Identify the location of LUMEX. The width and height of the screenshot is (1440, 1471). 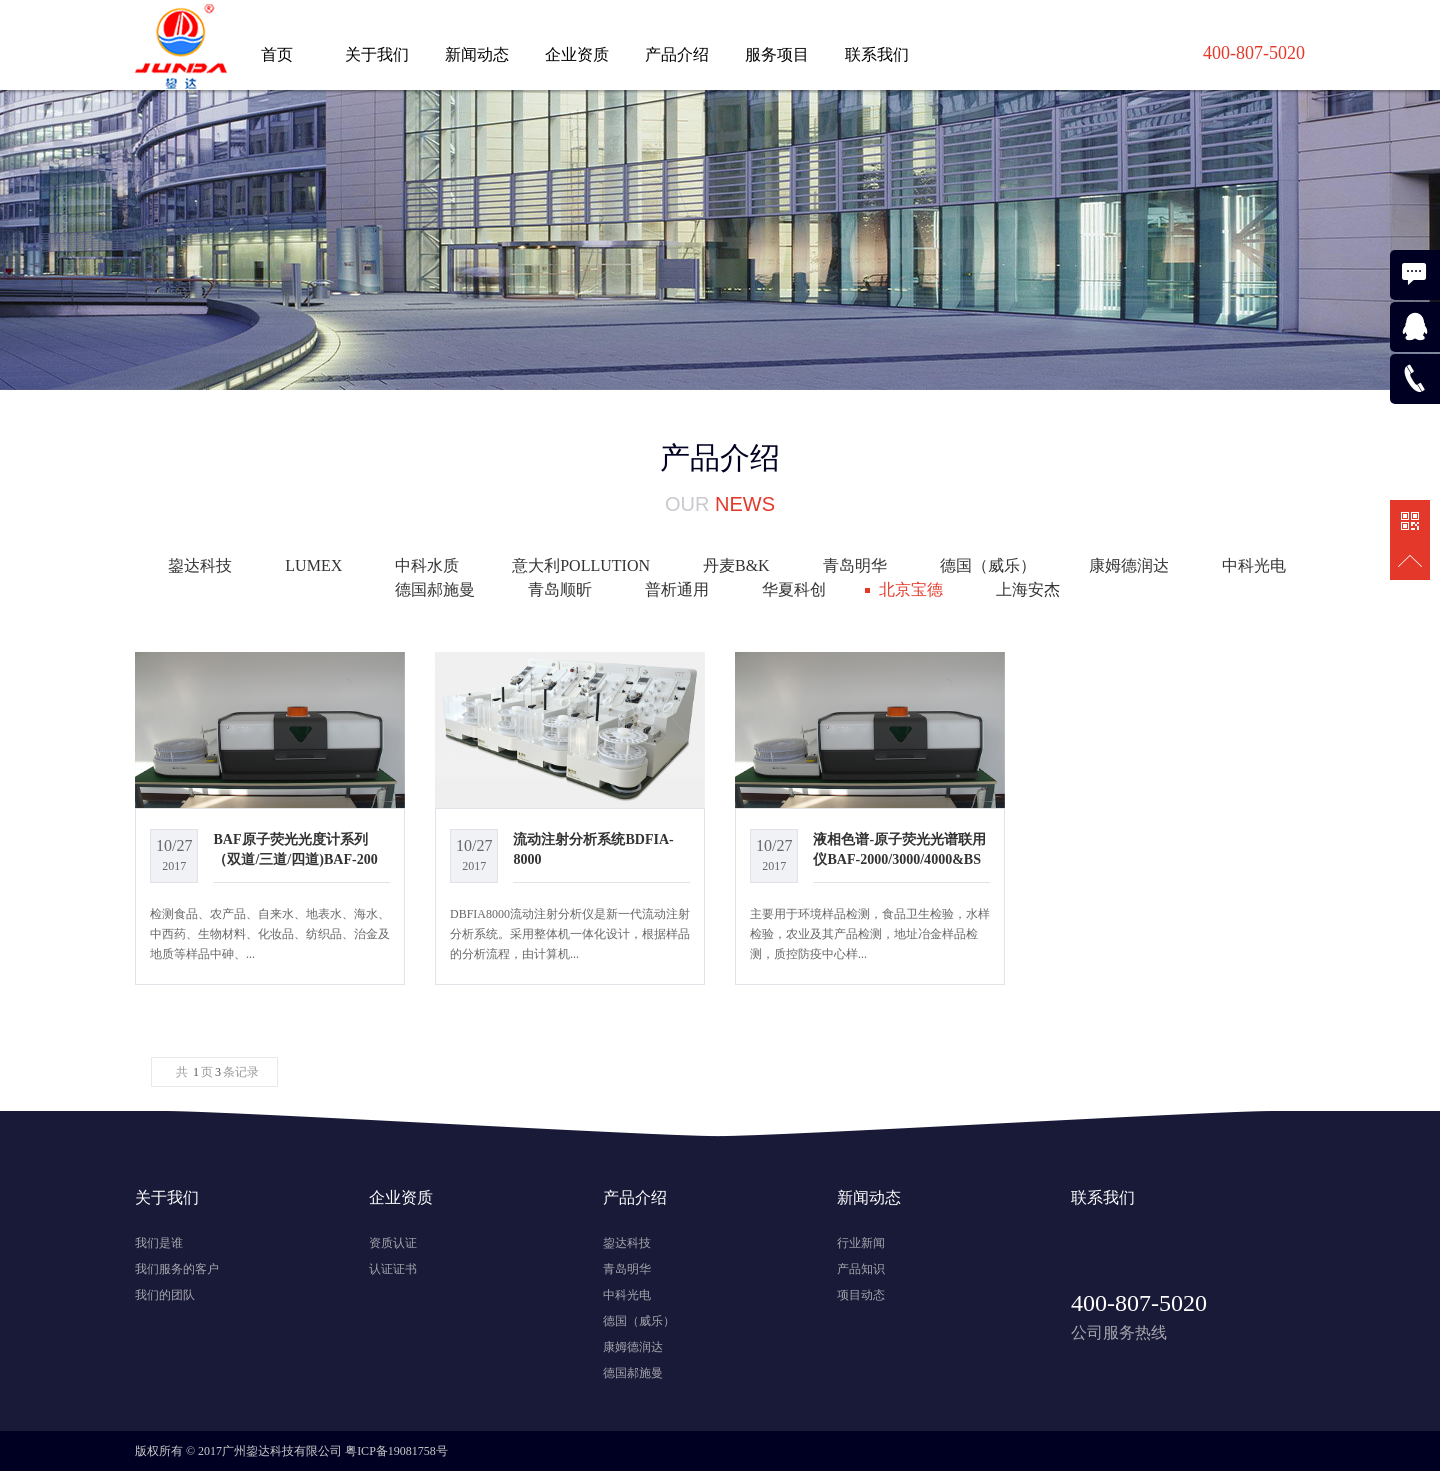
(313, 565).